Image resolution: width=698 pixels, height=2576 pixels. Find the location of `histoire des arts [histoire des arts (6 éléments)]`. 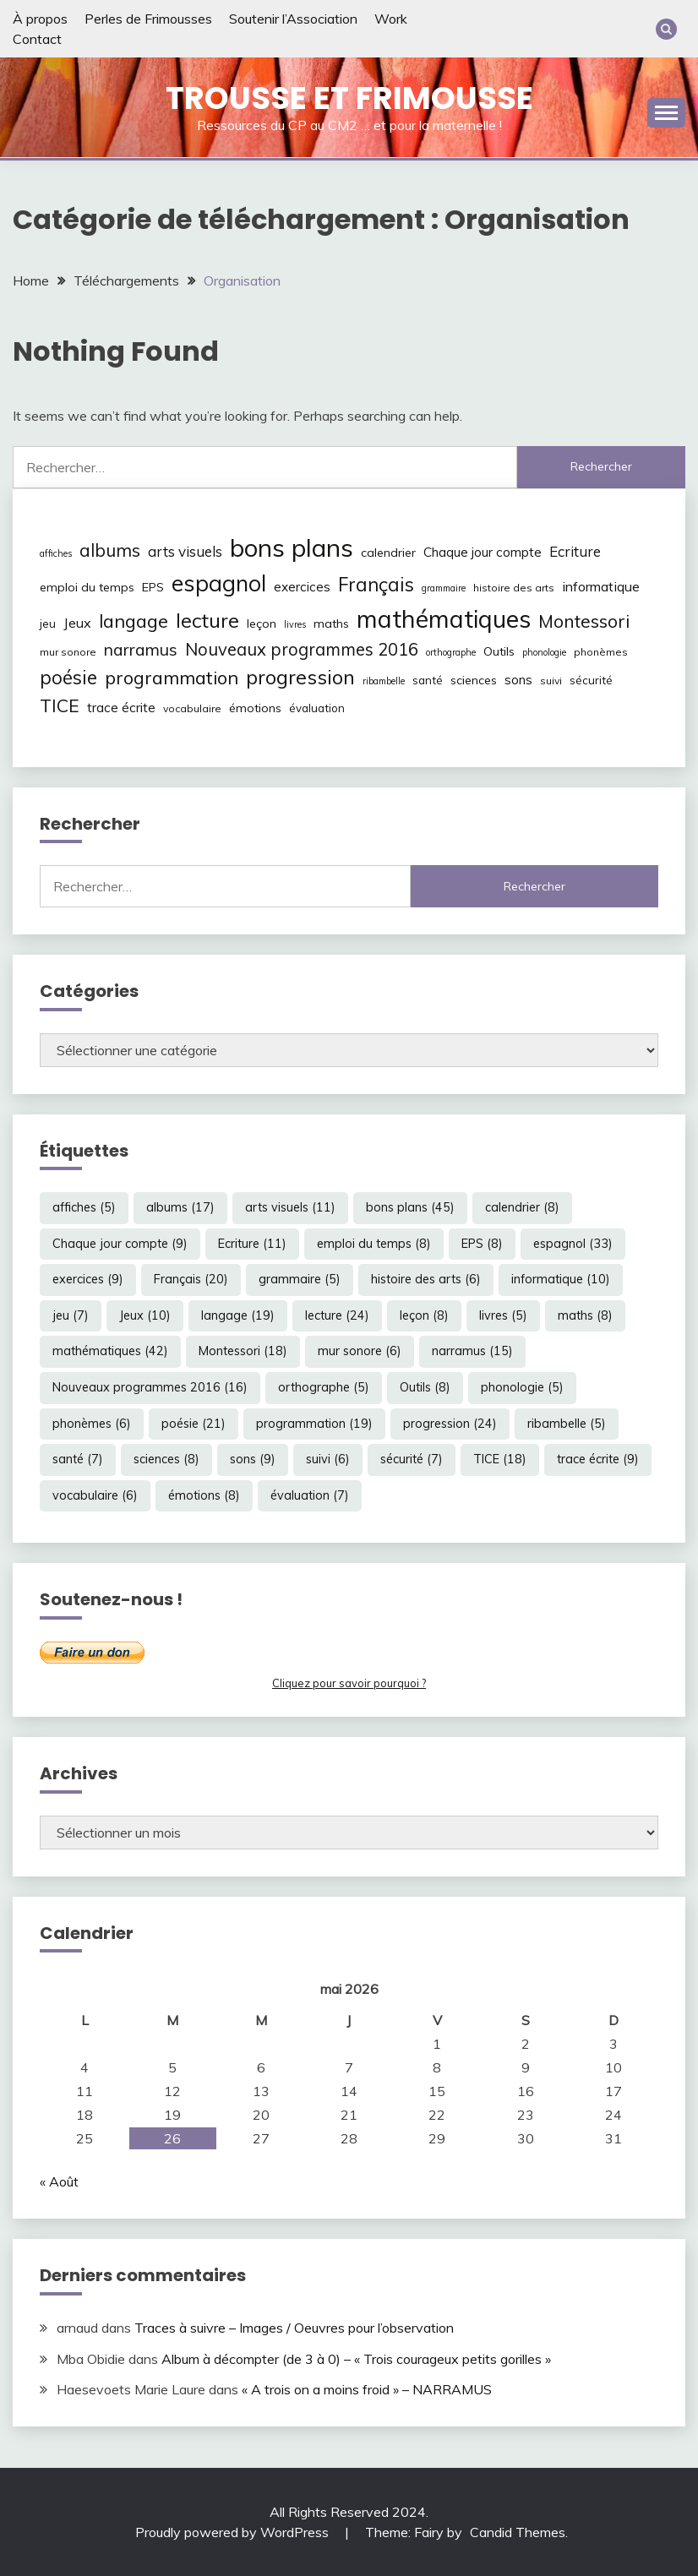

histoire des arts [histoire des arts (6 éléments)] is located at coordinates (513, 587).